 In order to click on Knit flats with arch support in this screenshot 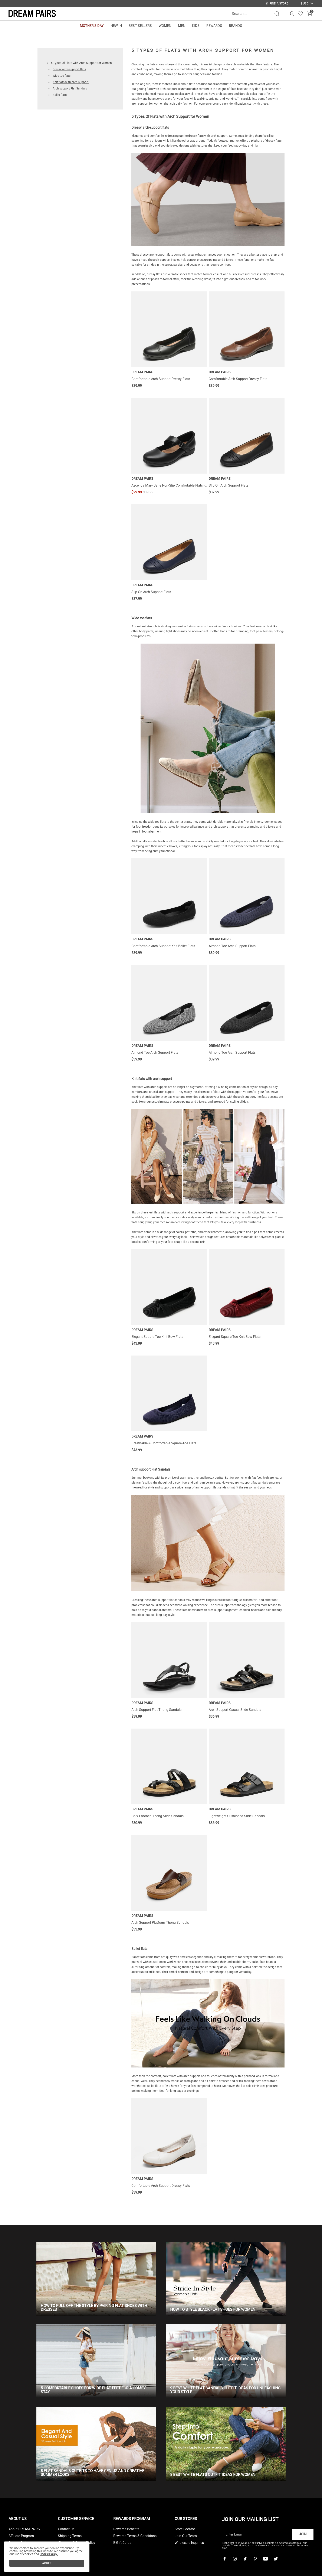, I will do `click(71, 82)`.